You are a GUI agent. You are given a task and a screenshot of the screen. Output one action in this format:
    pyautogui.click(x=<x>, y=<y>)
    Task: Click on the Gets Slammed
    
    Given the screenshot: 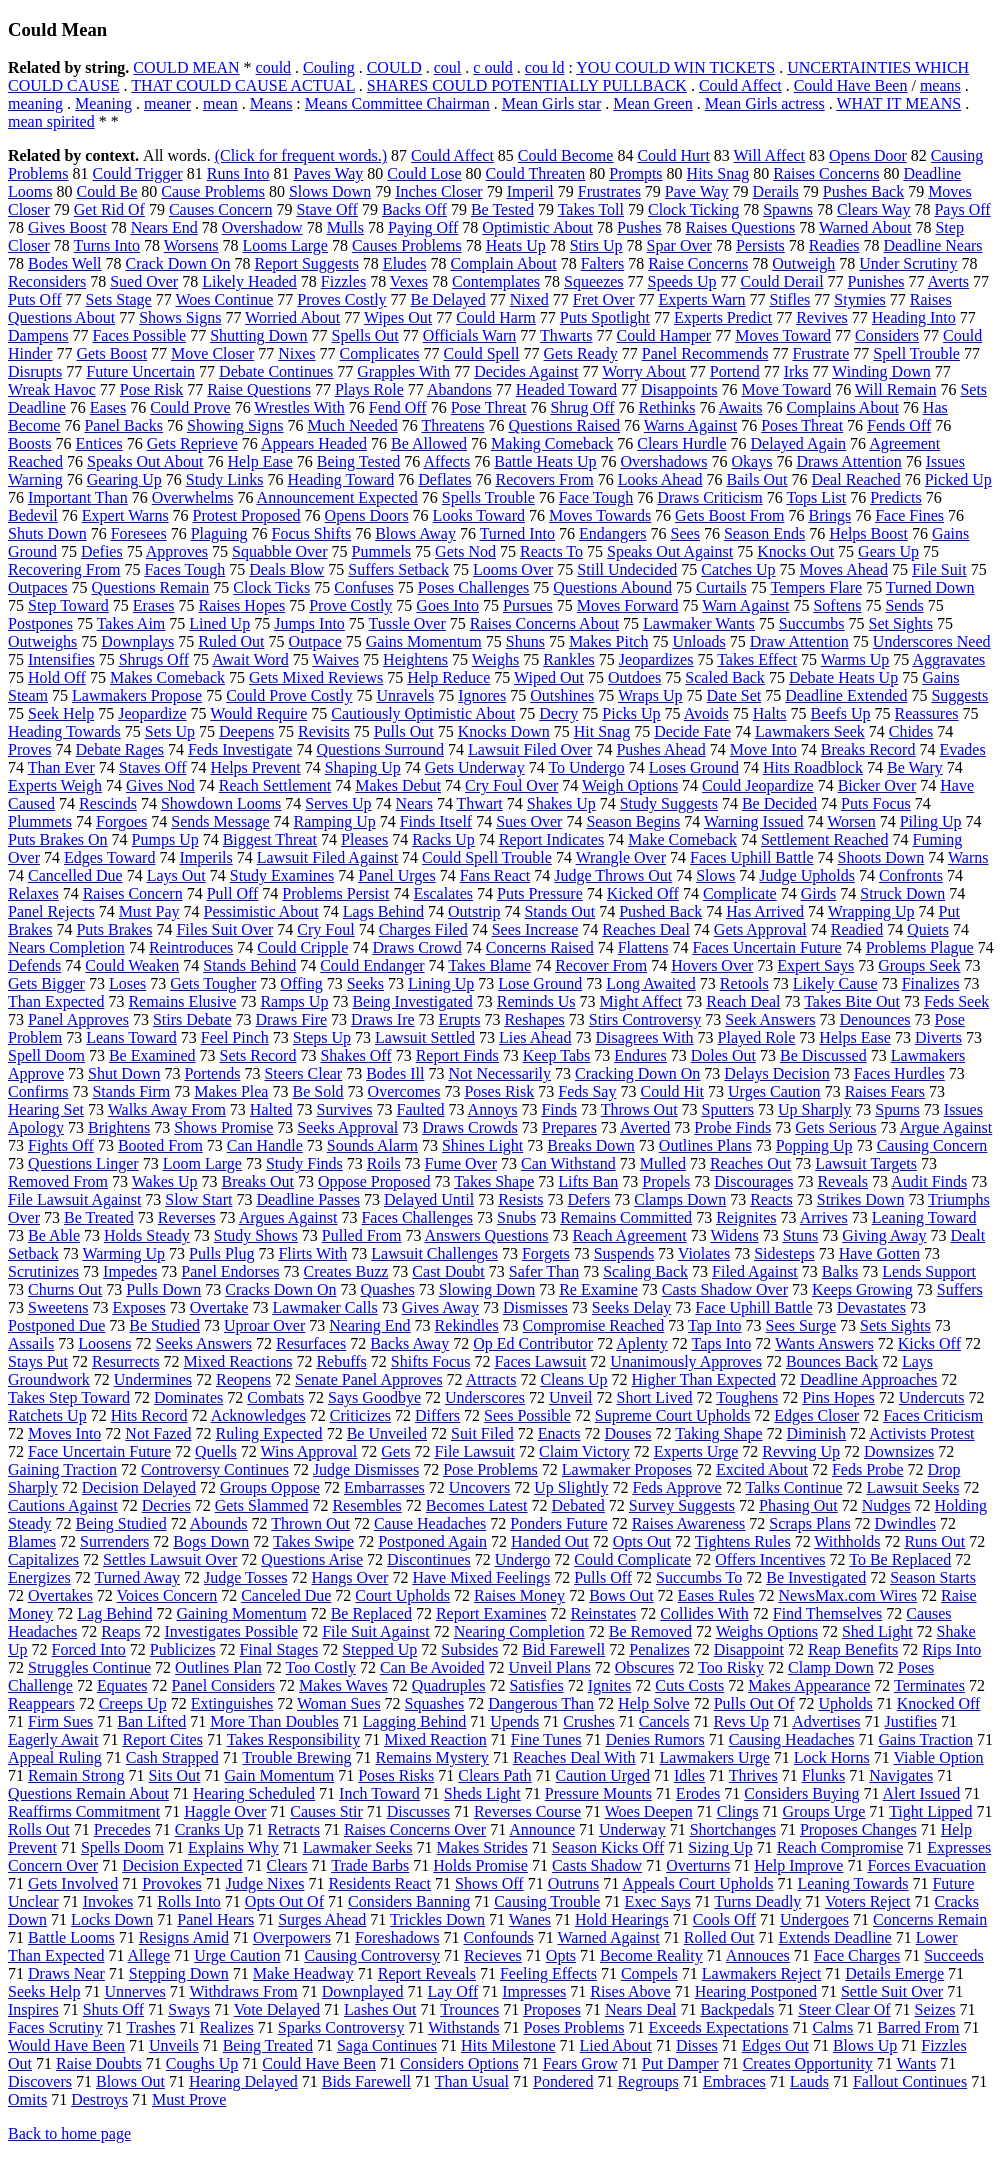 What is the action you would take?
    pyautogui.click(x=262, y=1505)
    